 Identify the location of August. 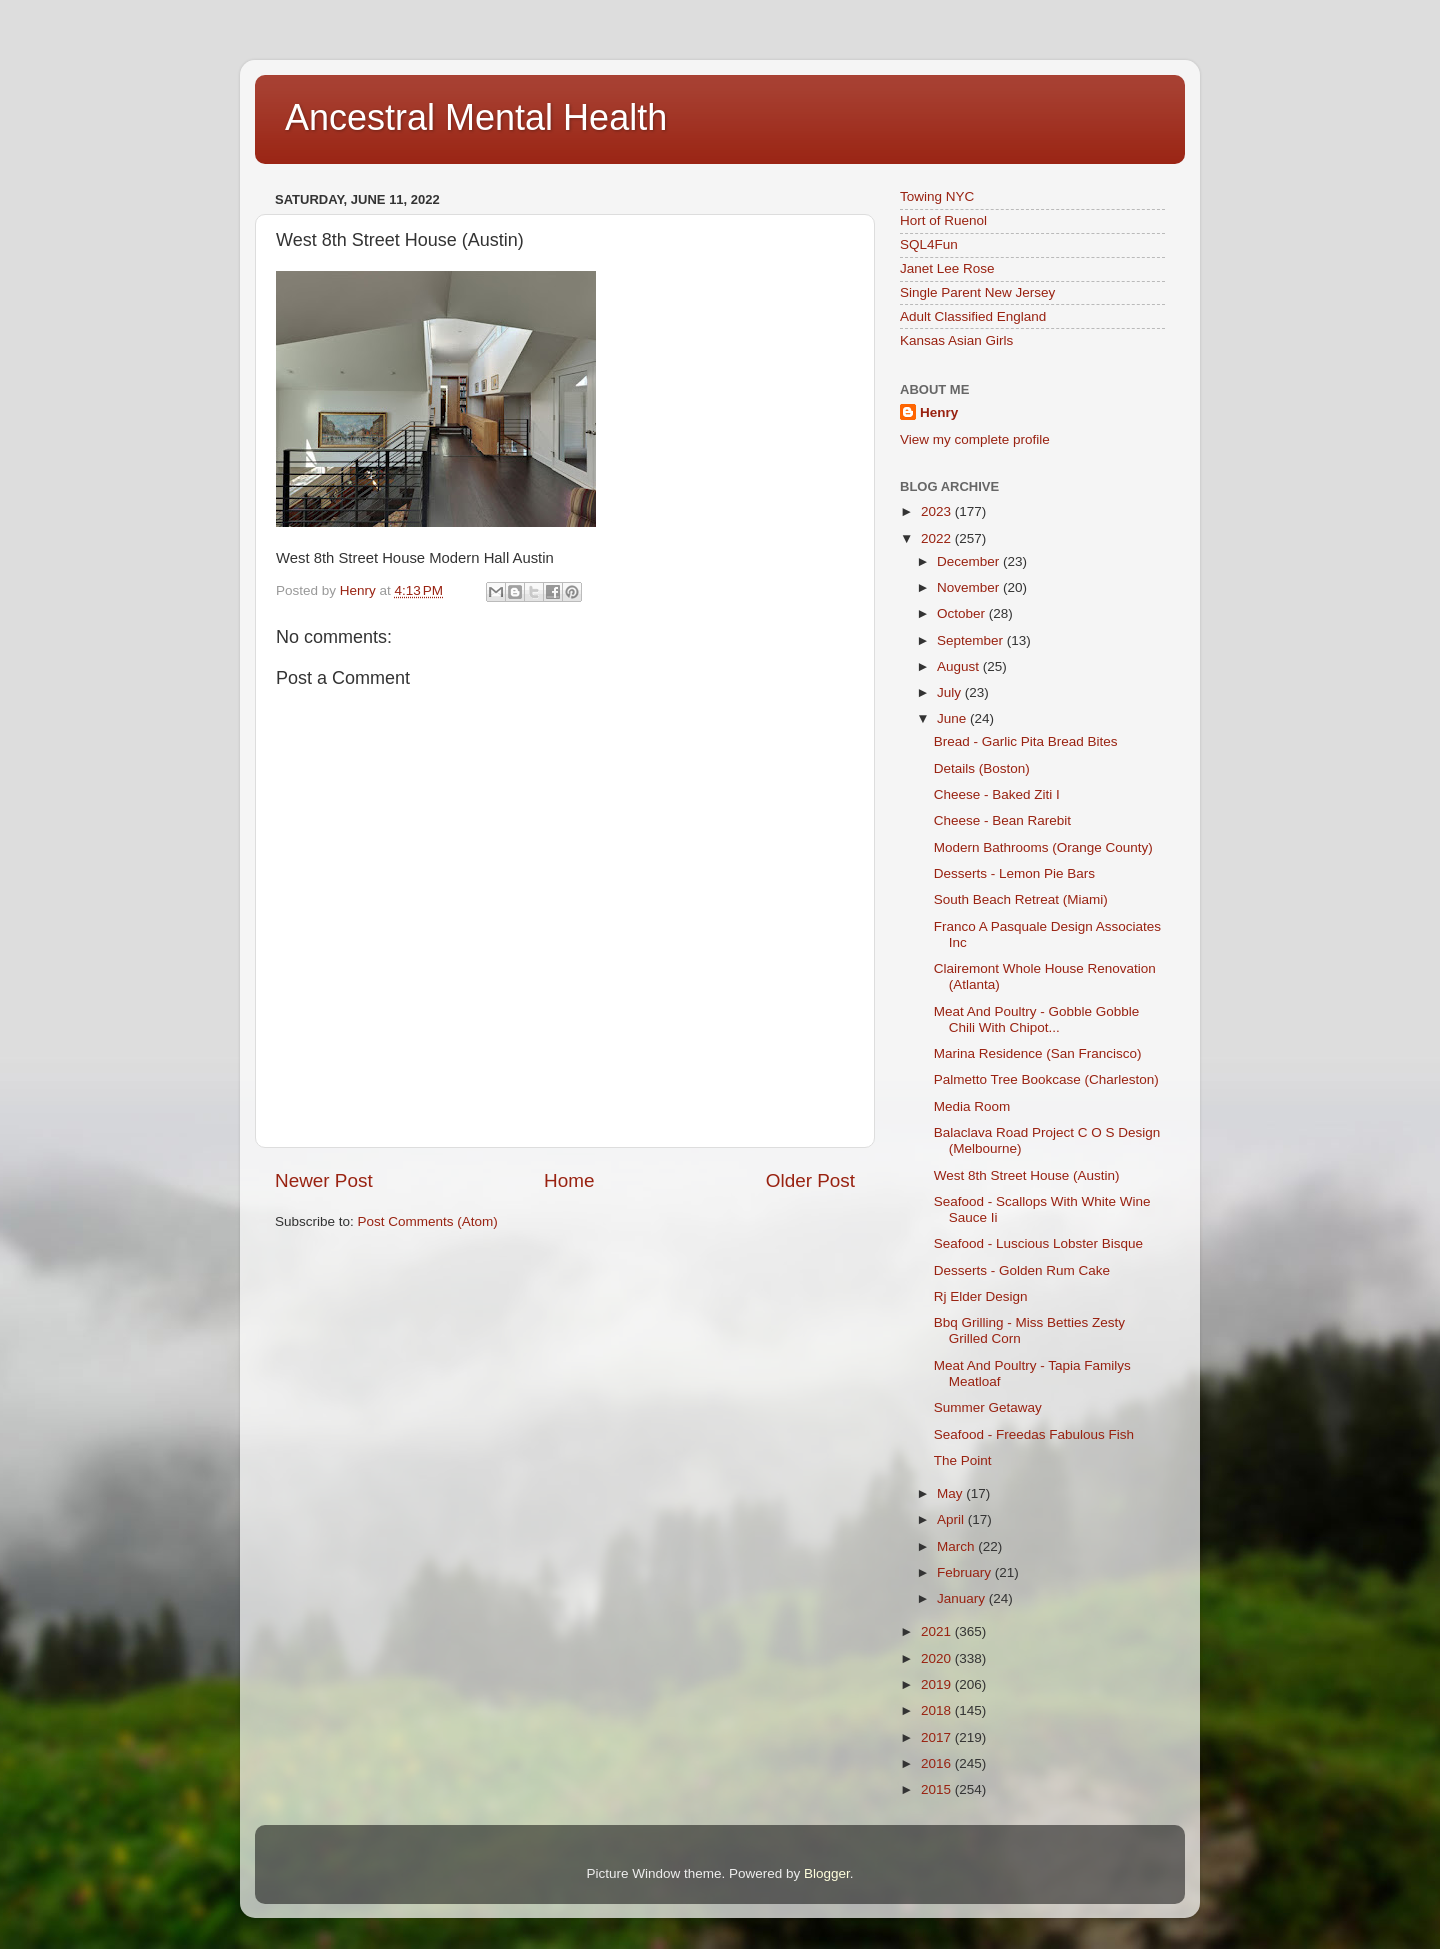
(960, 666).